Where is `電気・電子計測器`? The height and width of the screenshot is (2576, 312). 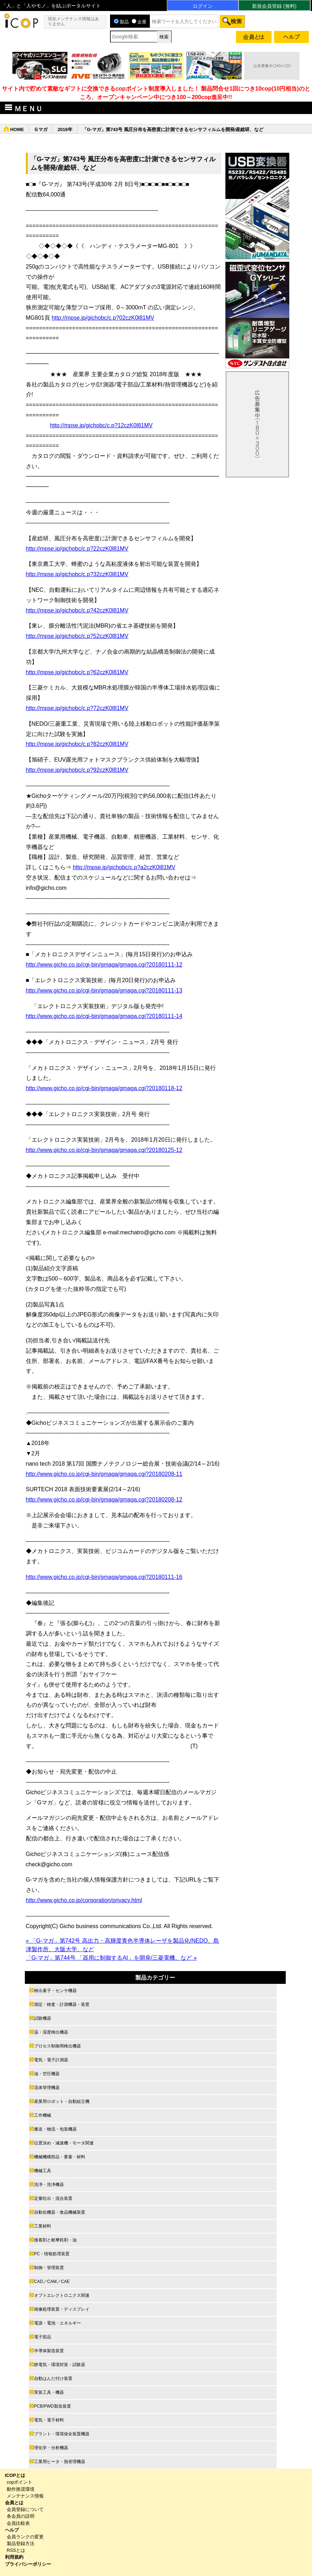 電気・電子計測器 is located at coordinates (51, 2059).